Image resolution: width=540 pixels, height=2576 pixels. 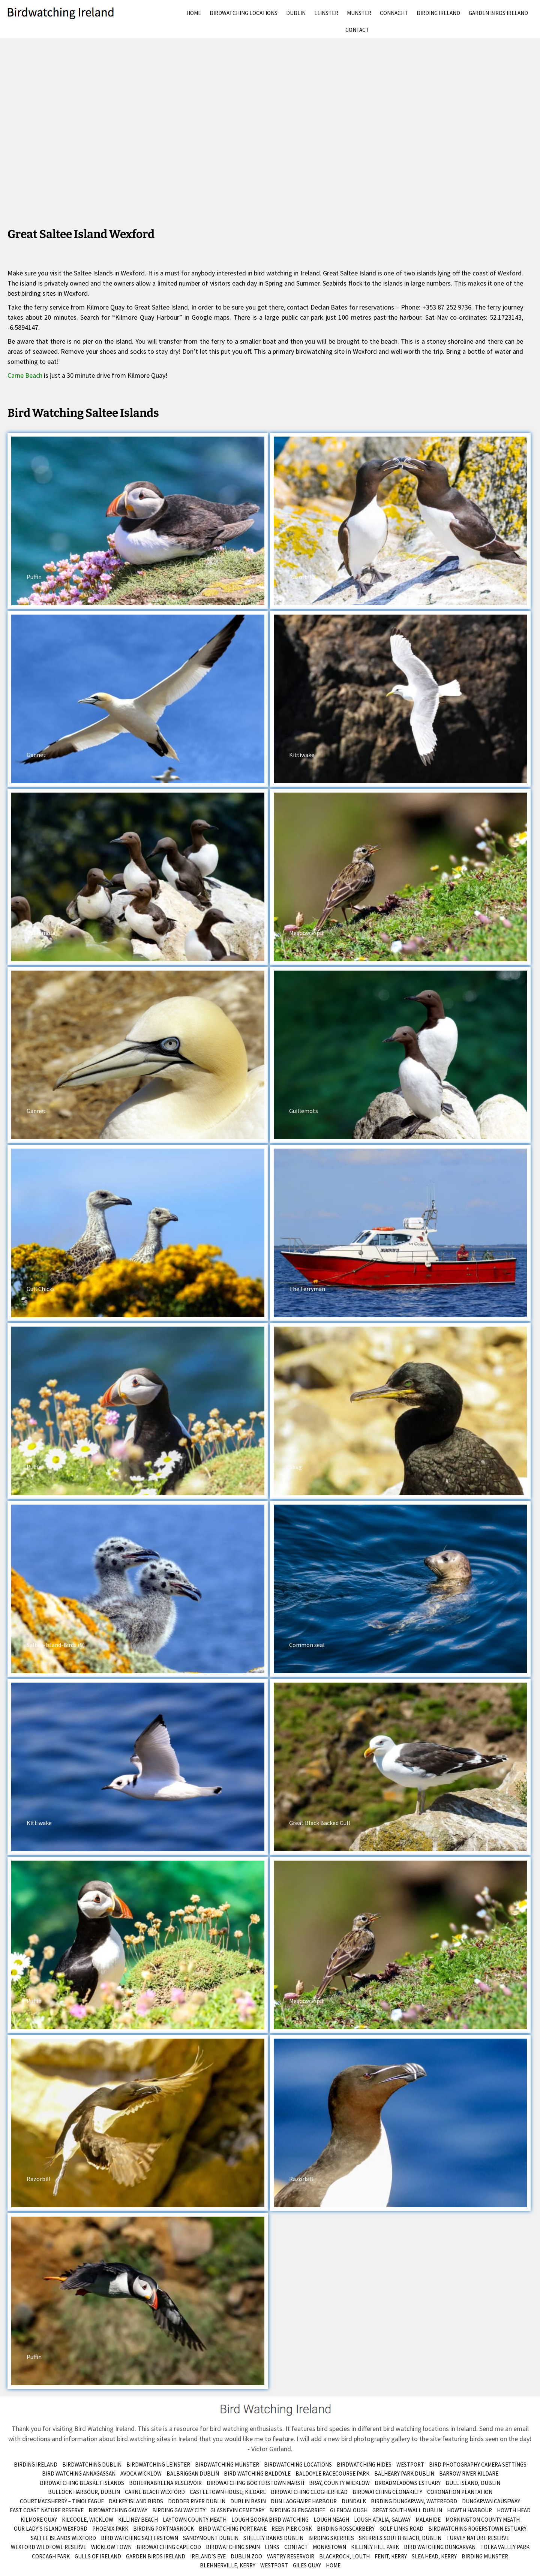 What do you see at coordinates (477, 2538) in the screenshot?
I see `Turvey Nature Reserve` at bounding box center [477, 2538].